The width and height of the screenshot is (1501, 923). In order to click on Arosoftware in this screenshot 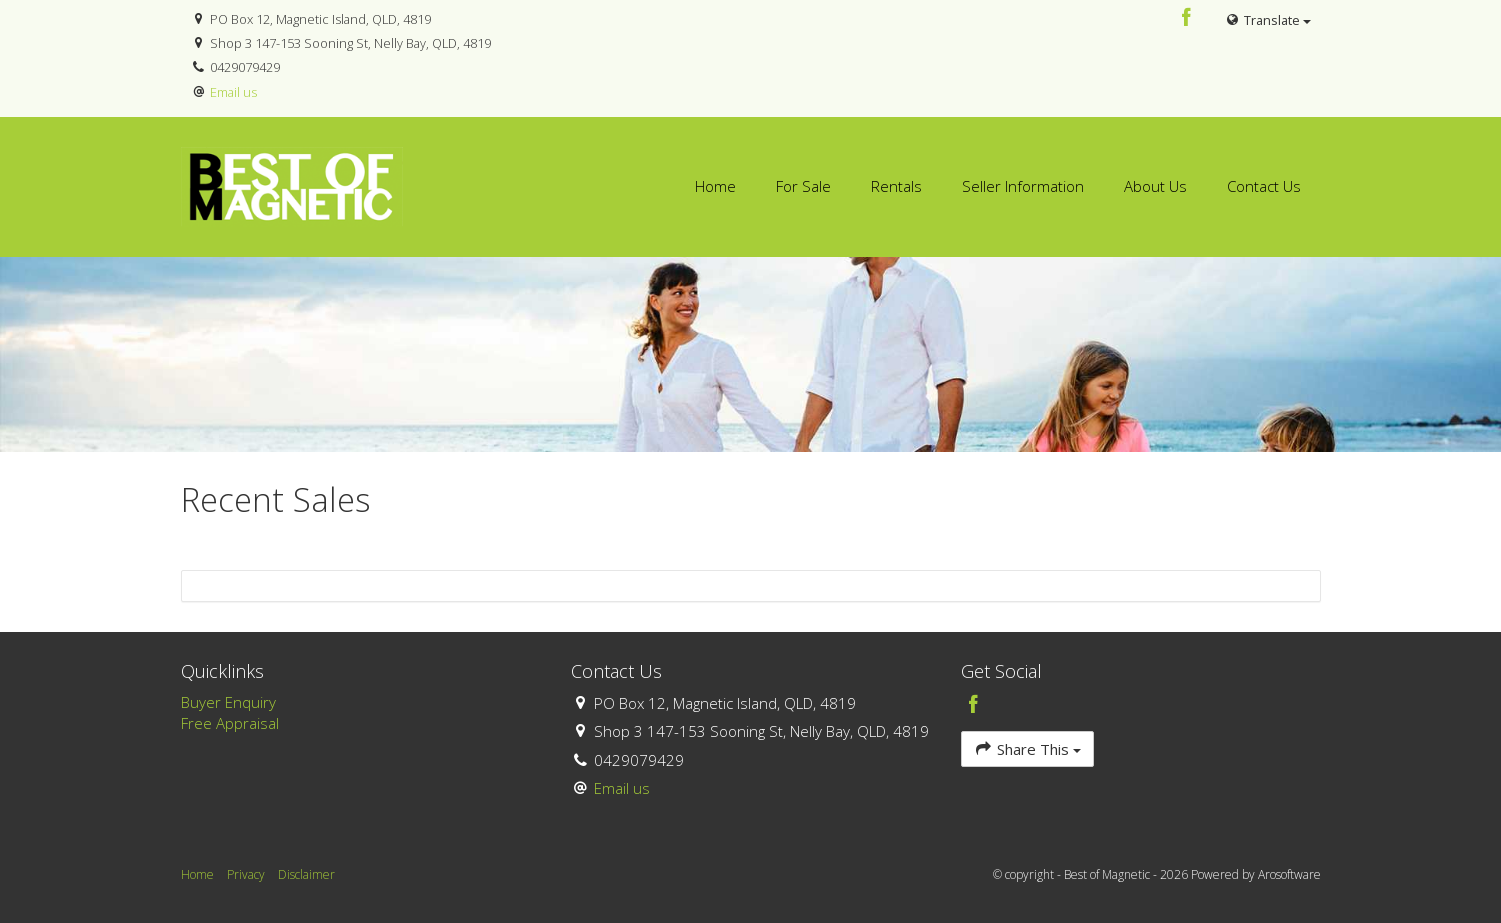, I will do `click(1289, 874)`.